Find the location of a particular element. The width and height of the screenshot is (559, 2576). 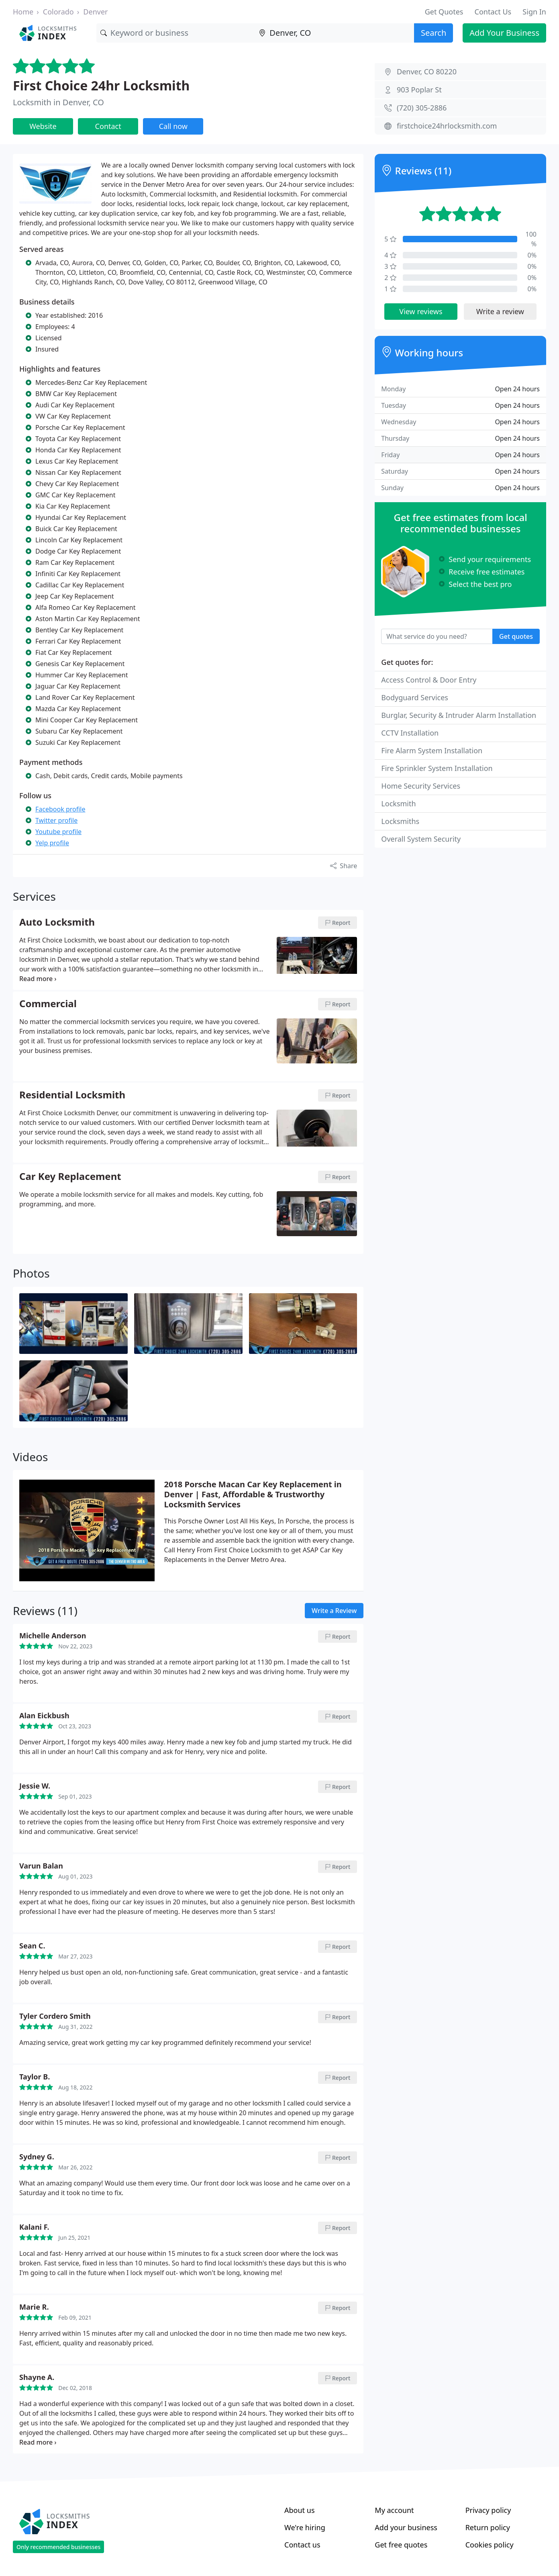

Home is located at coordinates (23, 11).